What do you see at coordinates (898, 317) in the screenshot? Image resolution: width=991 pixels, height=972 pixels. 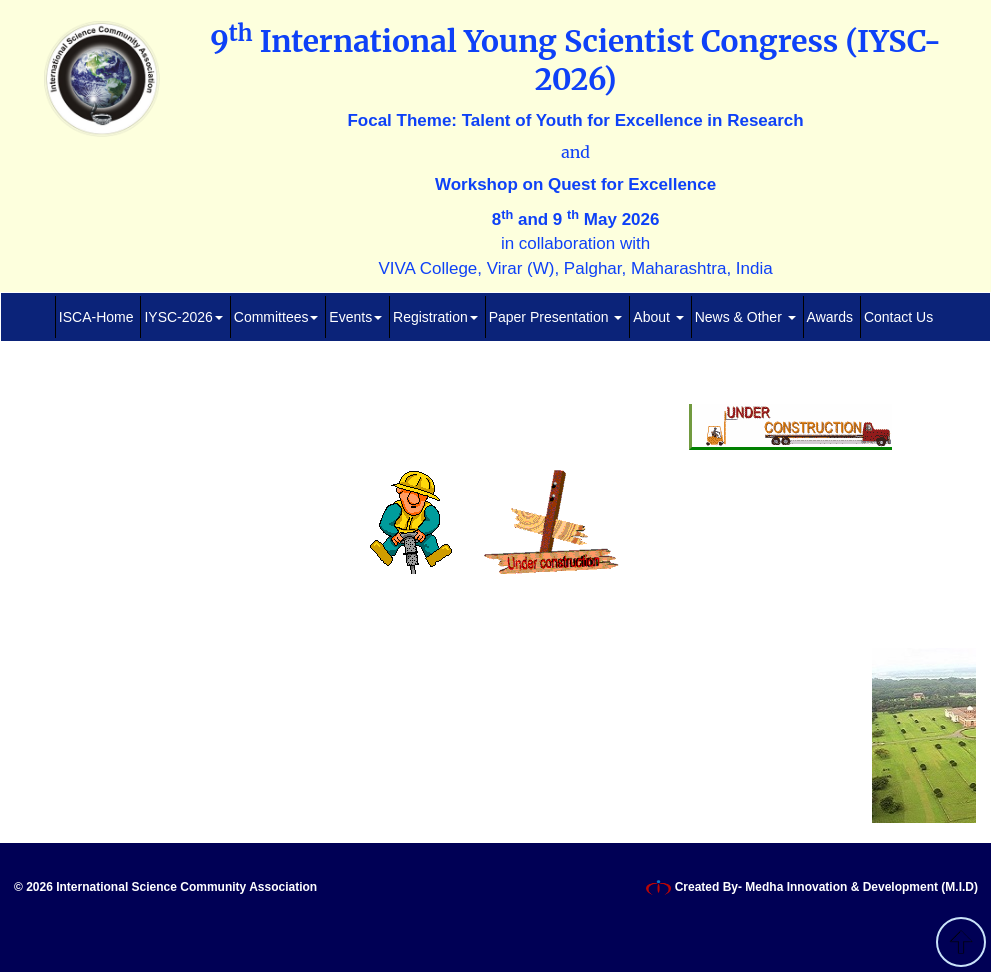 I see `Contact Us` at bounding box center [898, 317].